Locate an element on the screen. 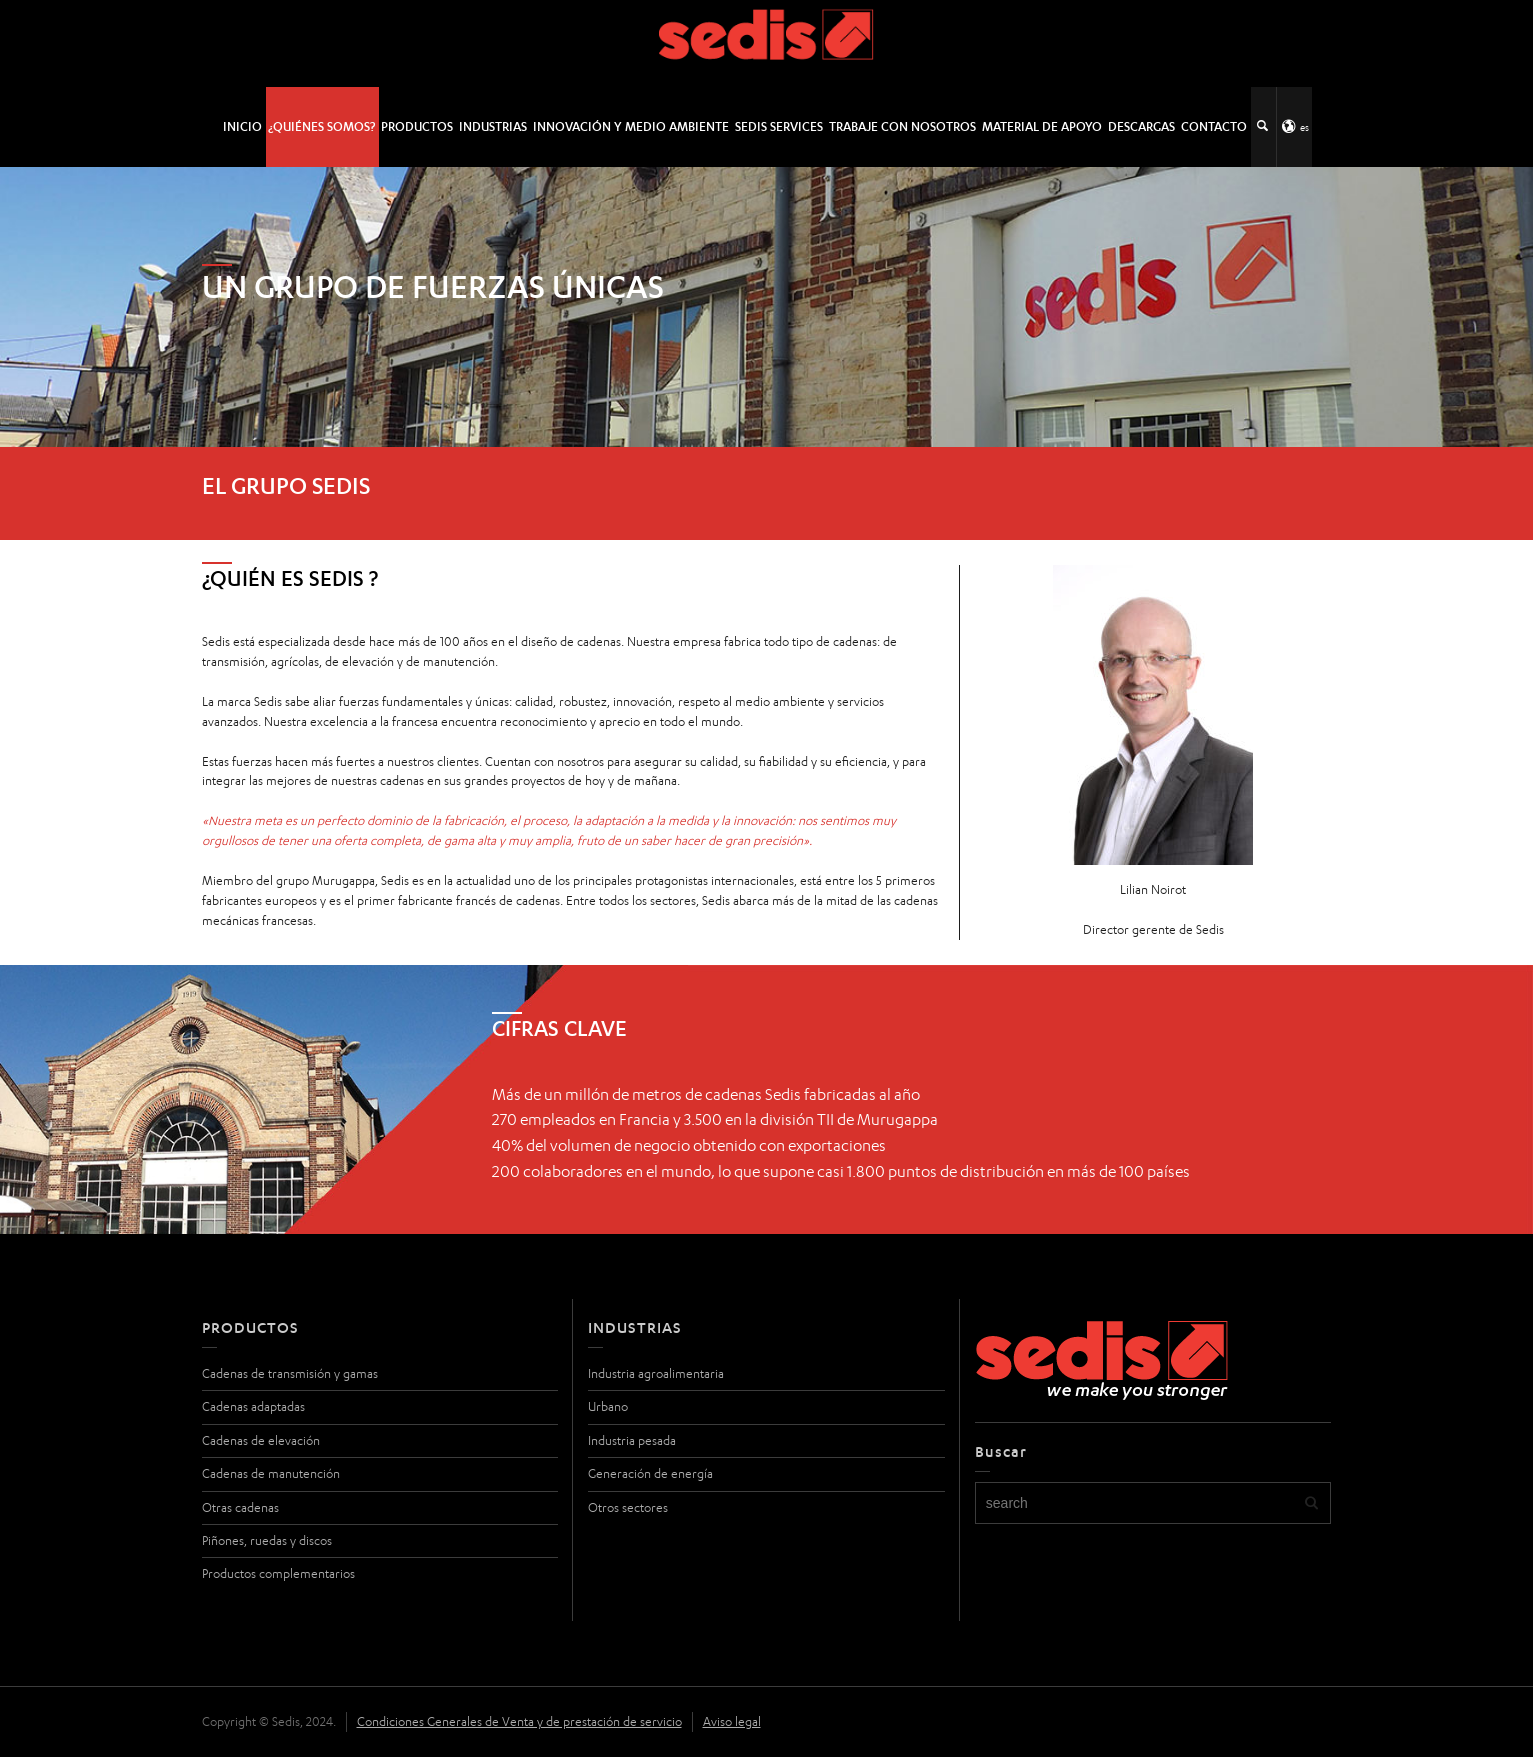 The width and height of the screenshot is (1533, 1757). Urbano is located at coordinates (608, 1406).